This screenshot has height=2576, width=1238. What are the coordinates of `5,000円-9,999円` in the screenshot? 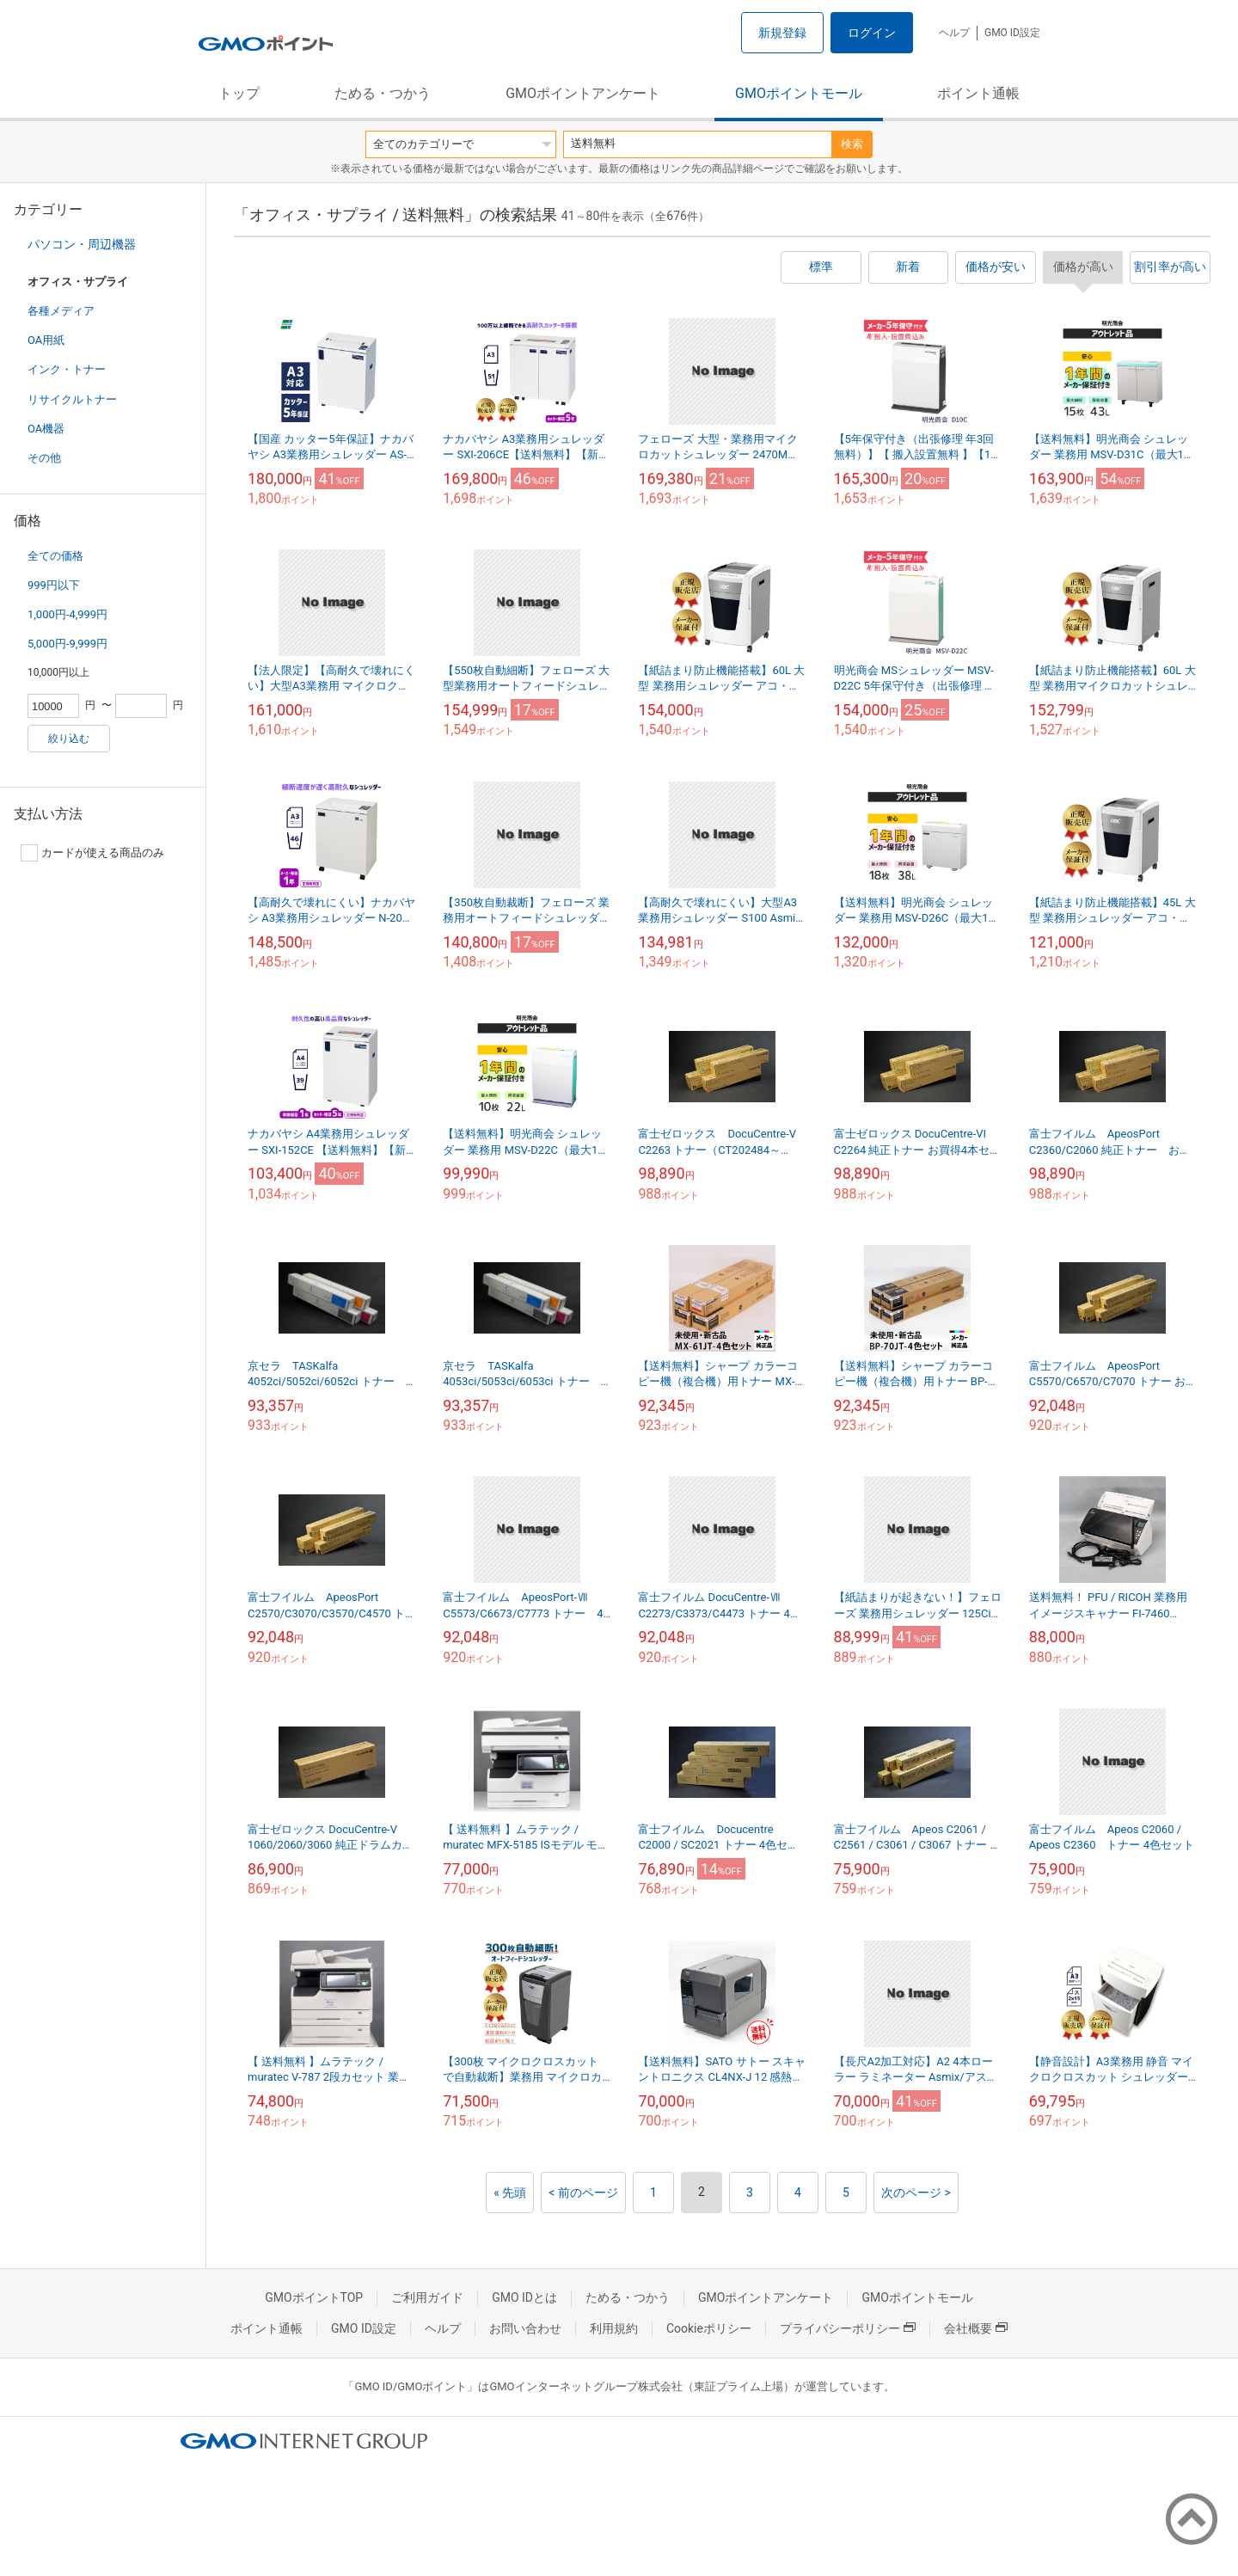 It's located at (67, 643).